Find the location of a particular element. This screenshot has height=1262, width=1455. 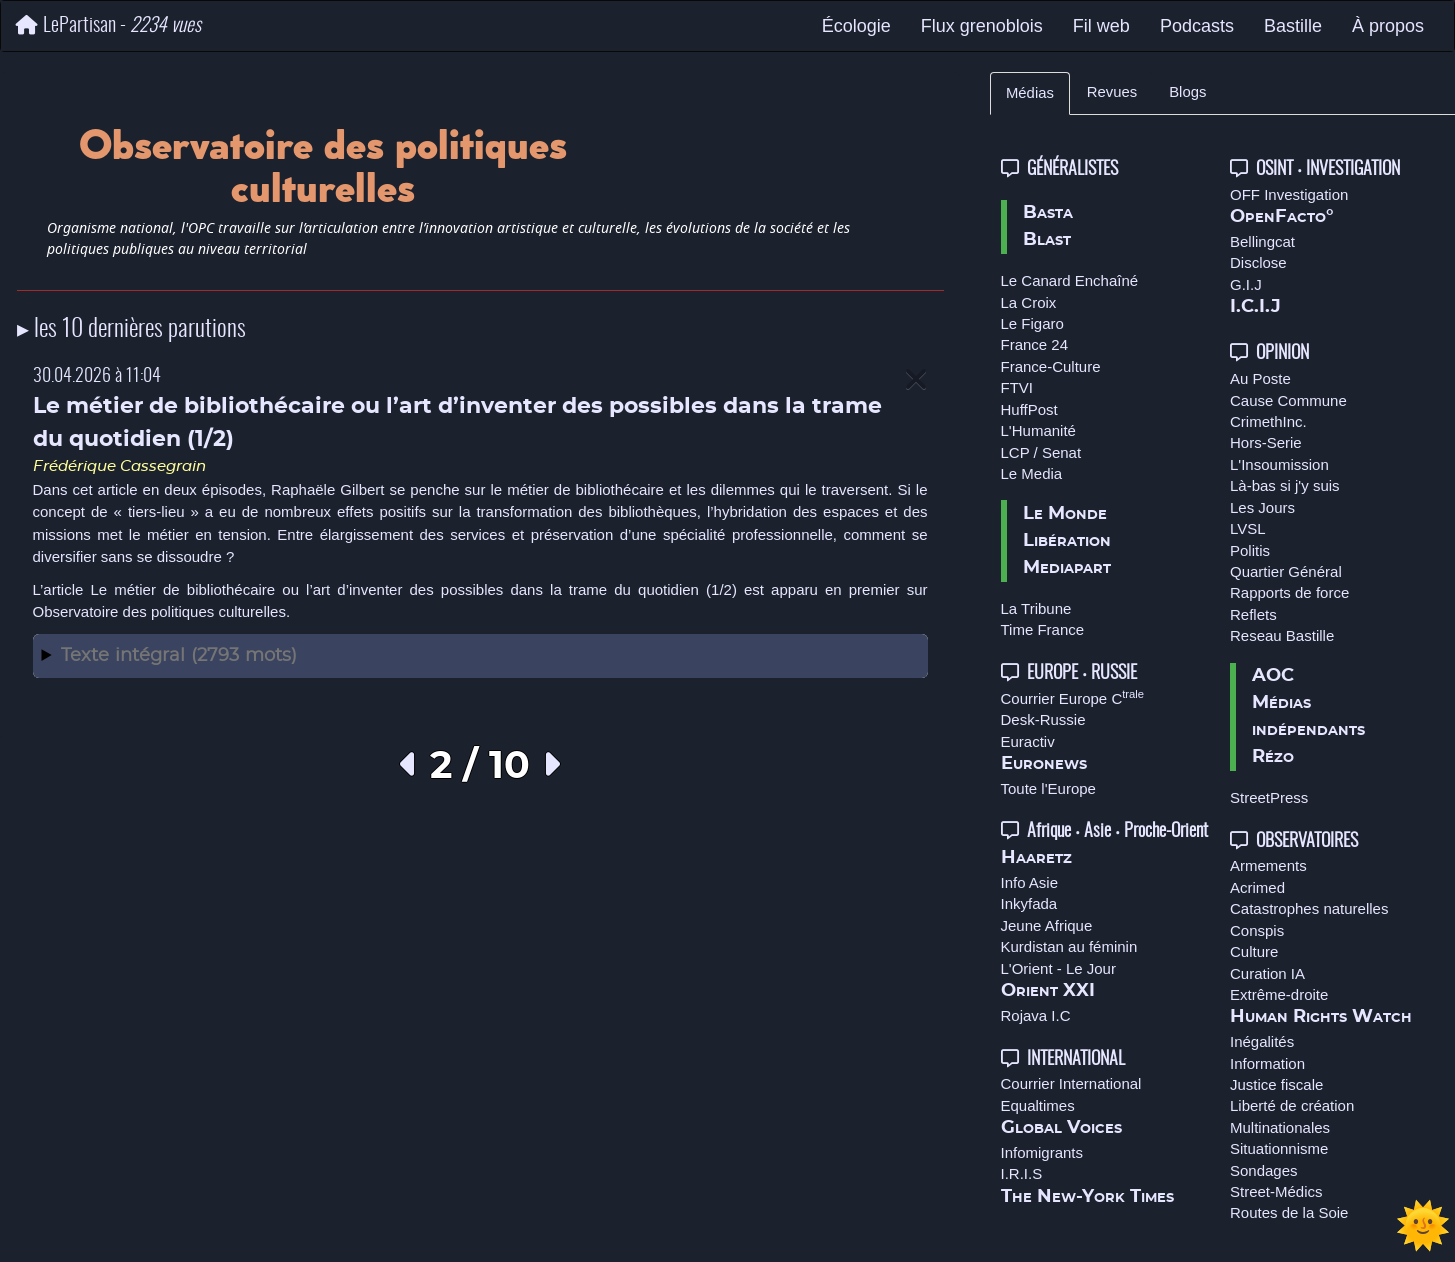

Écologie is located at coordinates (856, 26).